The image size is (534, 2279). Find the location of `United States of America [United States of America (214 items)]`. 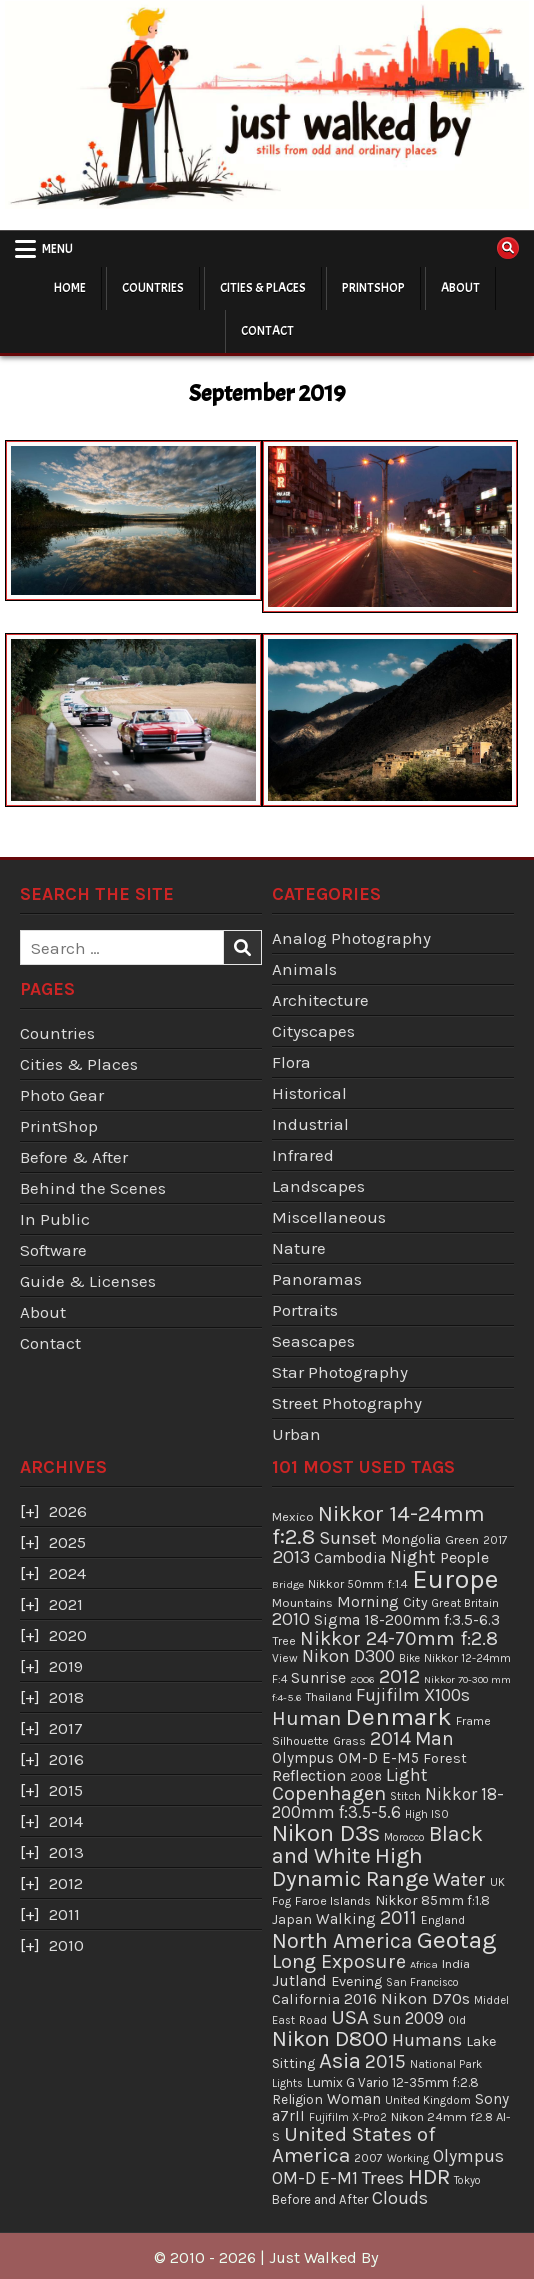

United States of America [United States of America (214 items)] is located at coordinates (354, 2144).